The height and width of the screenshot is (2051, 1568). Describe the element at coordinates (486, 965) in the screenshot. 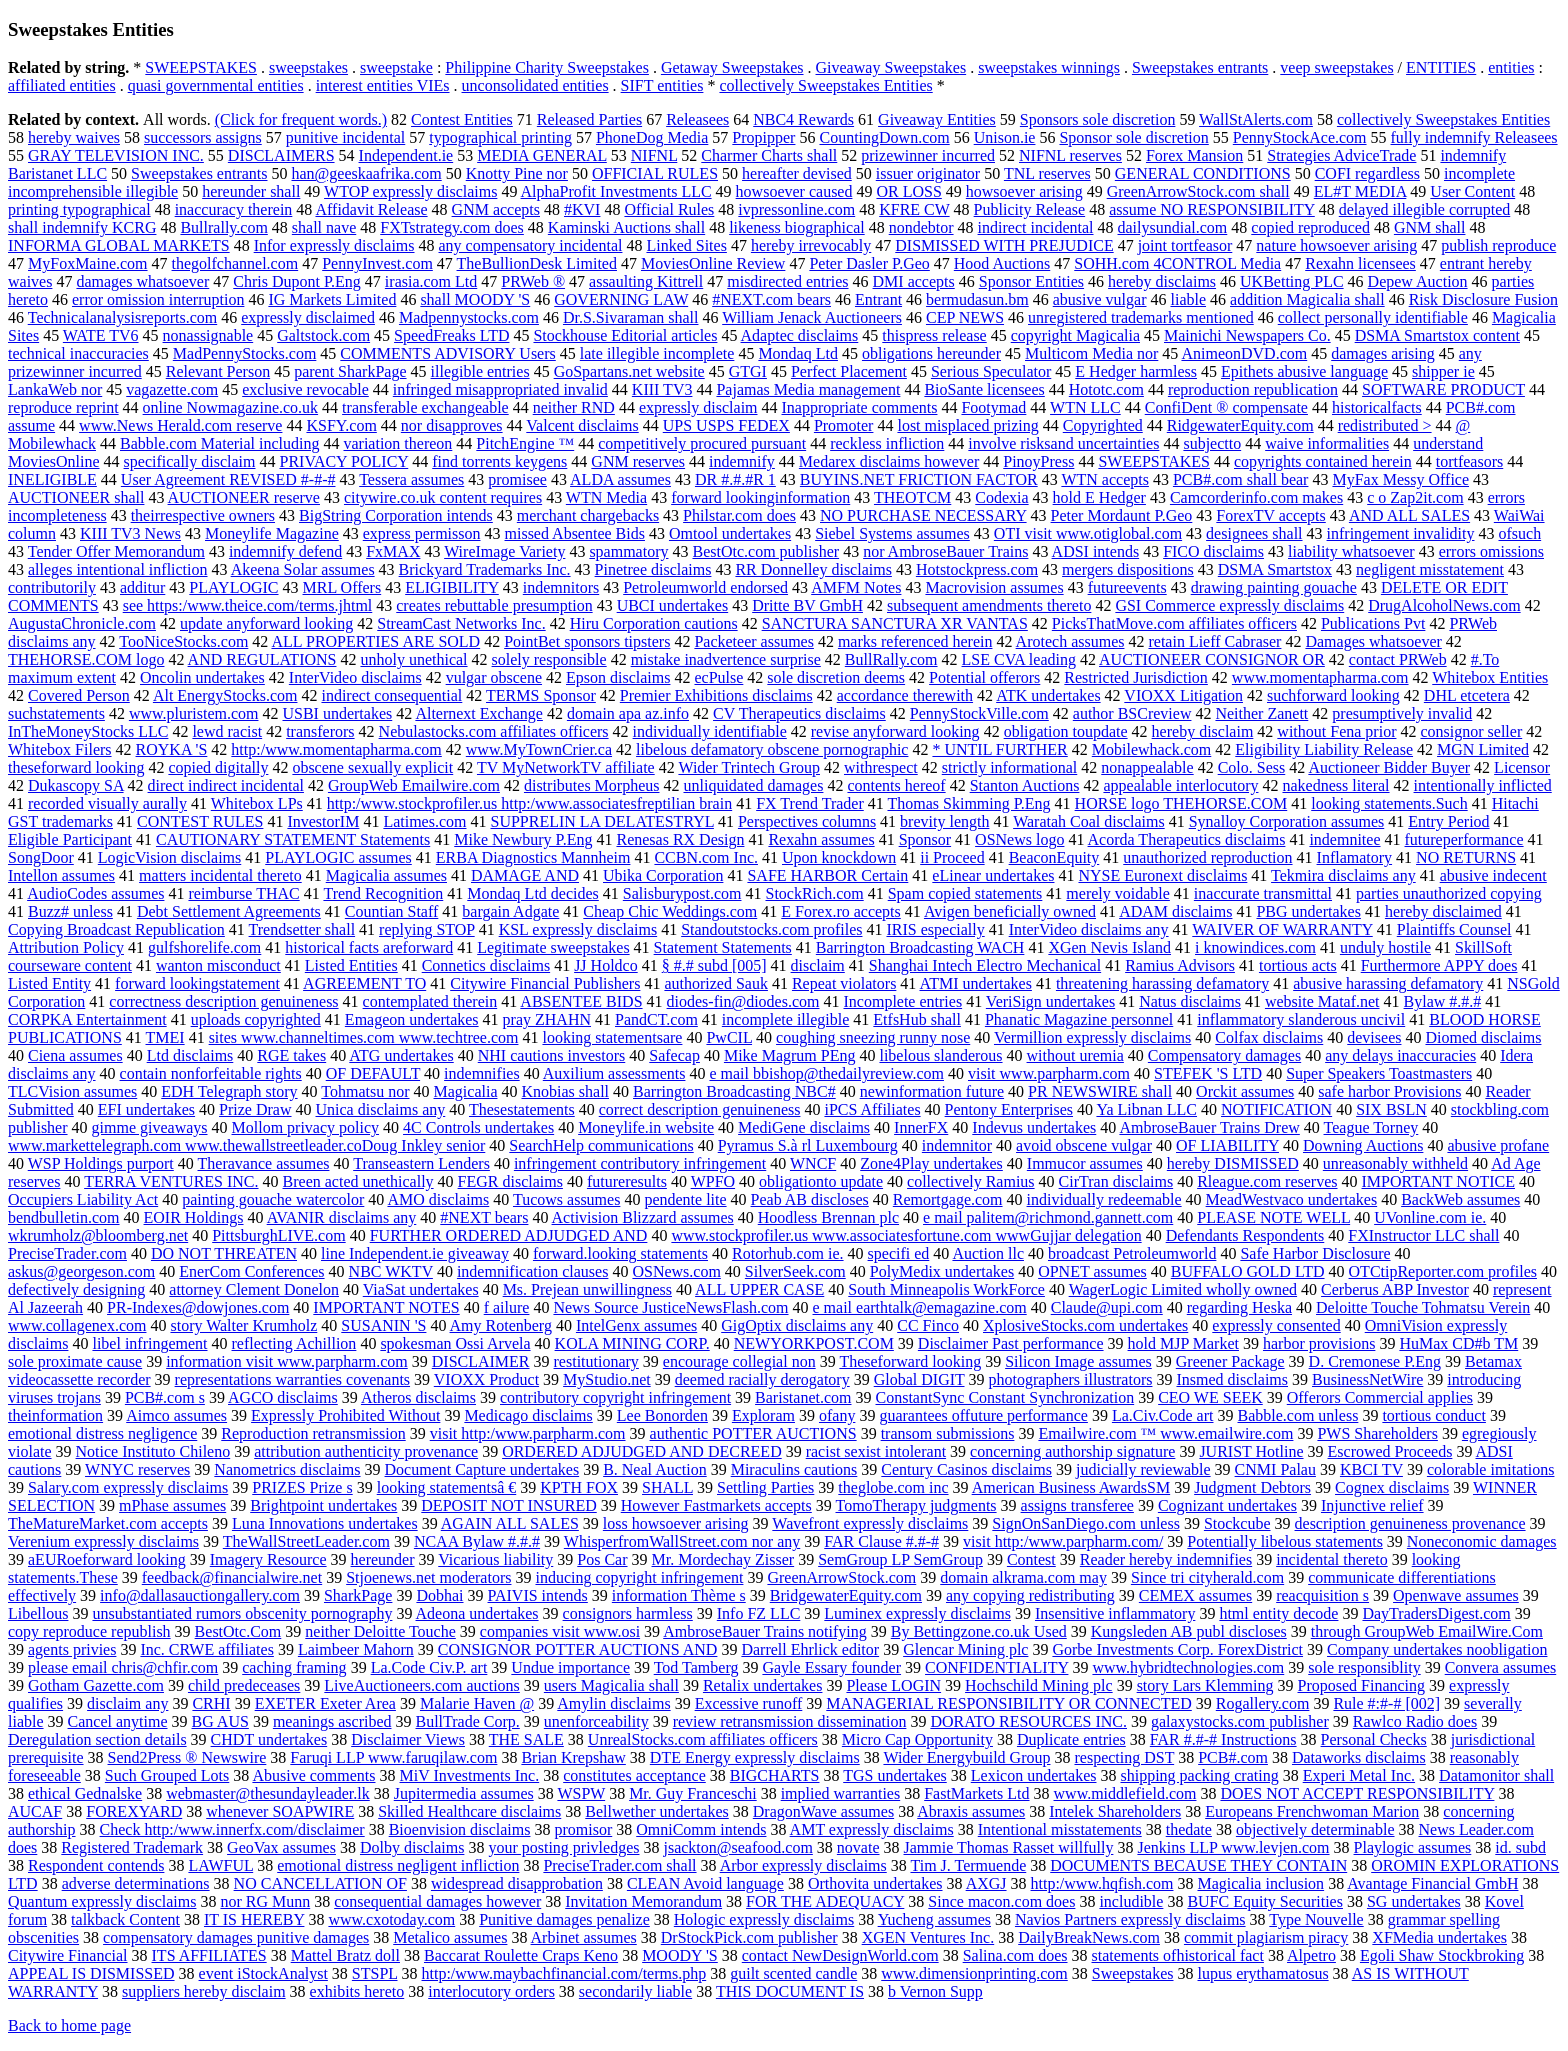

I see `Connetics disclaims` at that location.